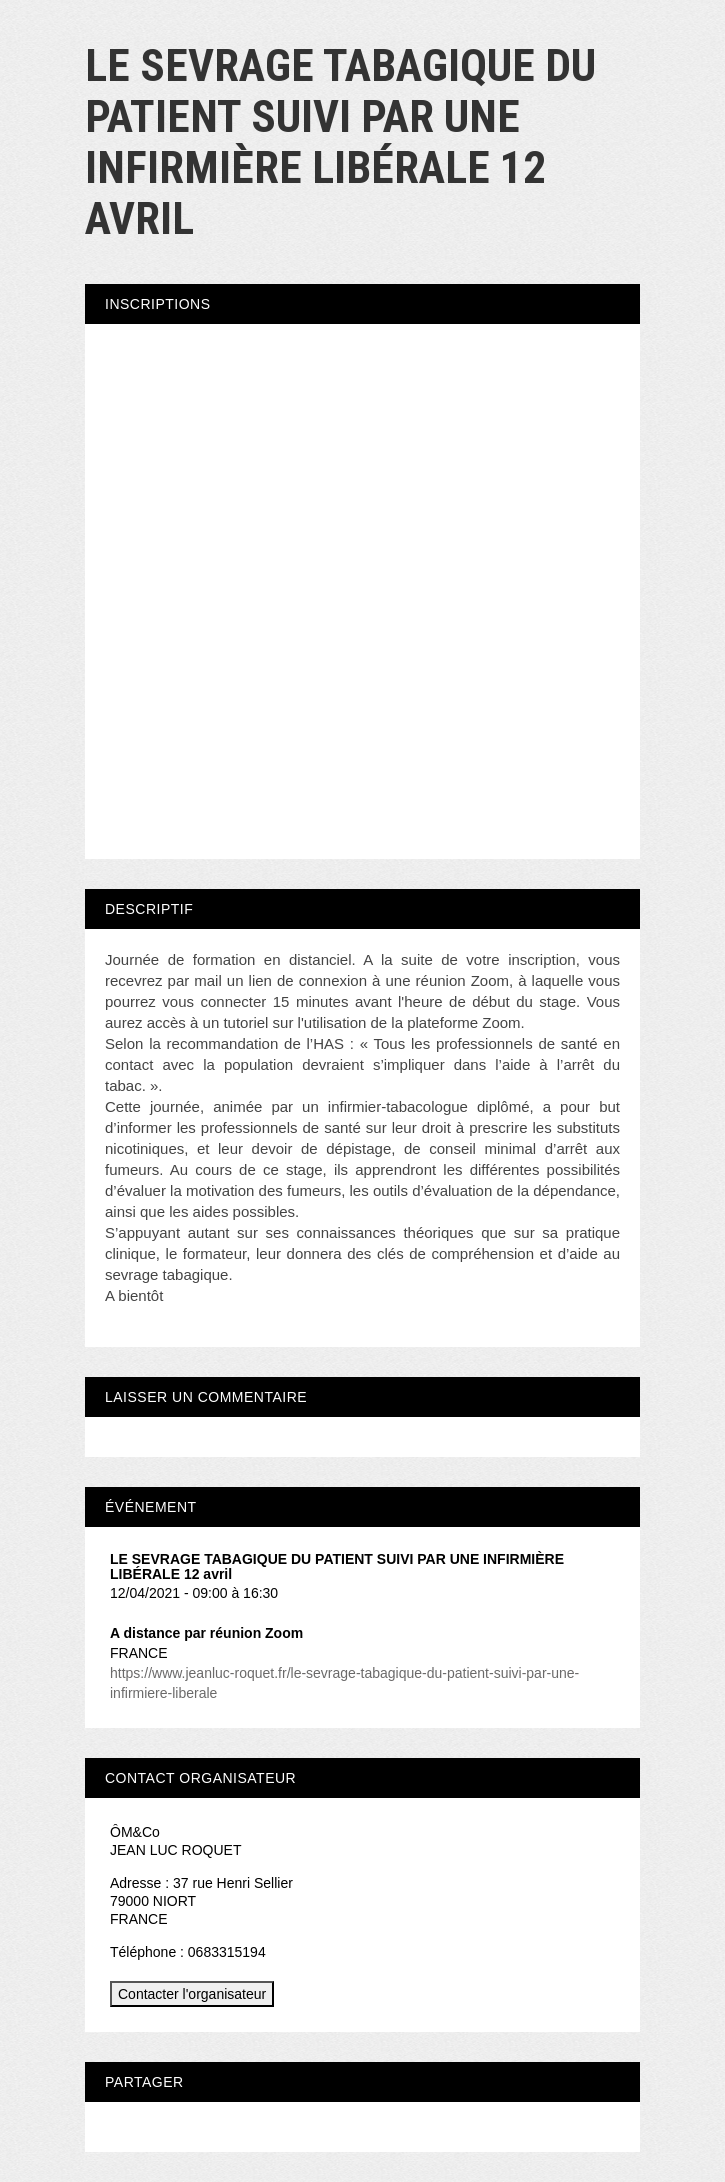 The height and width of the screenshot is (2182, 725). I want to click on Contacter l'organisateur, so click(192, 1994).